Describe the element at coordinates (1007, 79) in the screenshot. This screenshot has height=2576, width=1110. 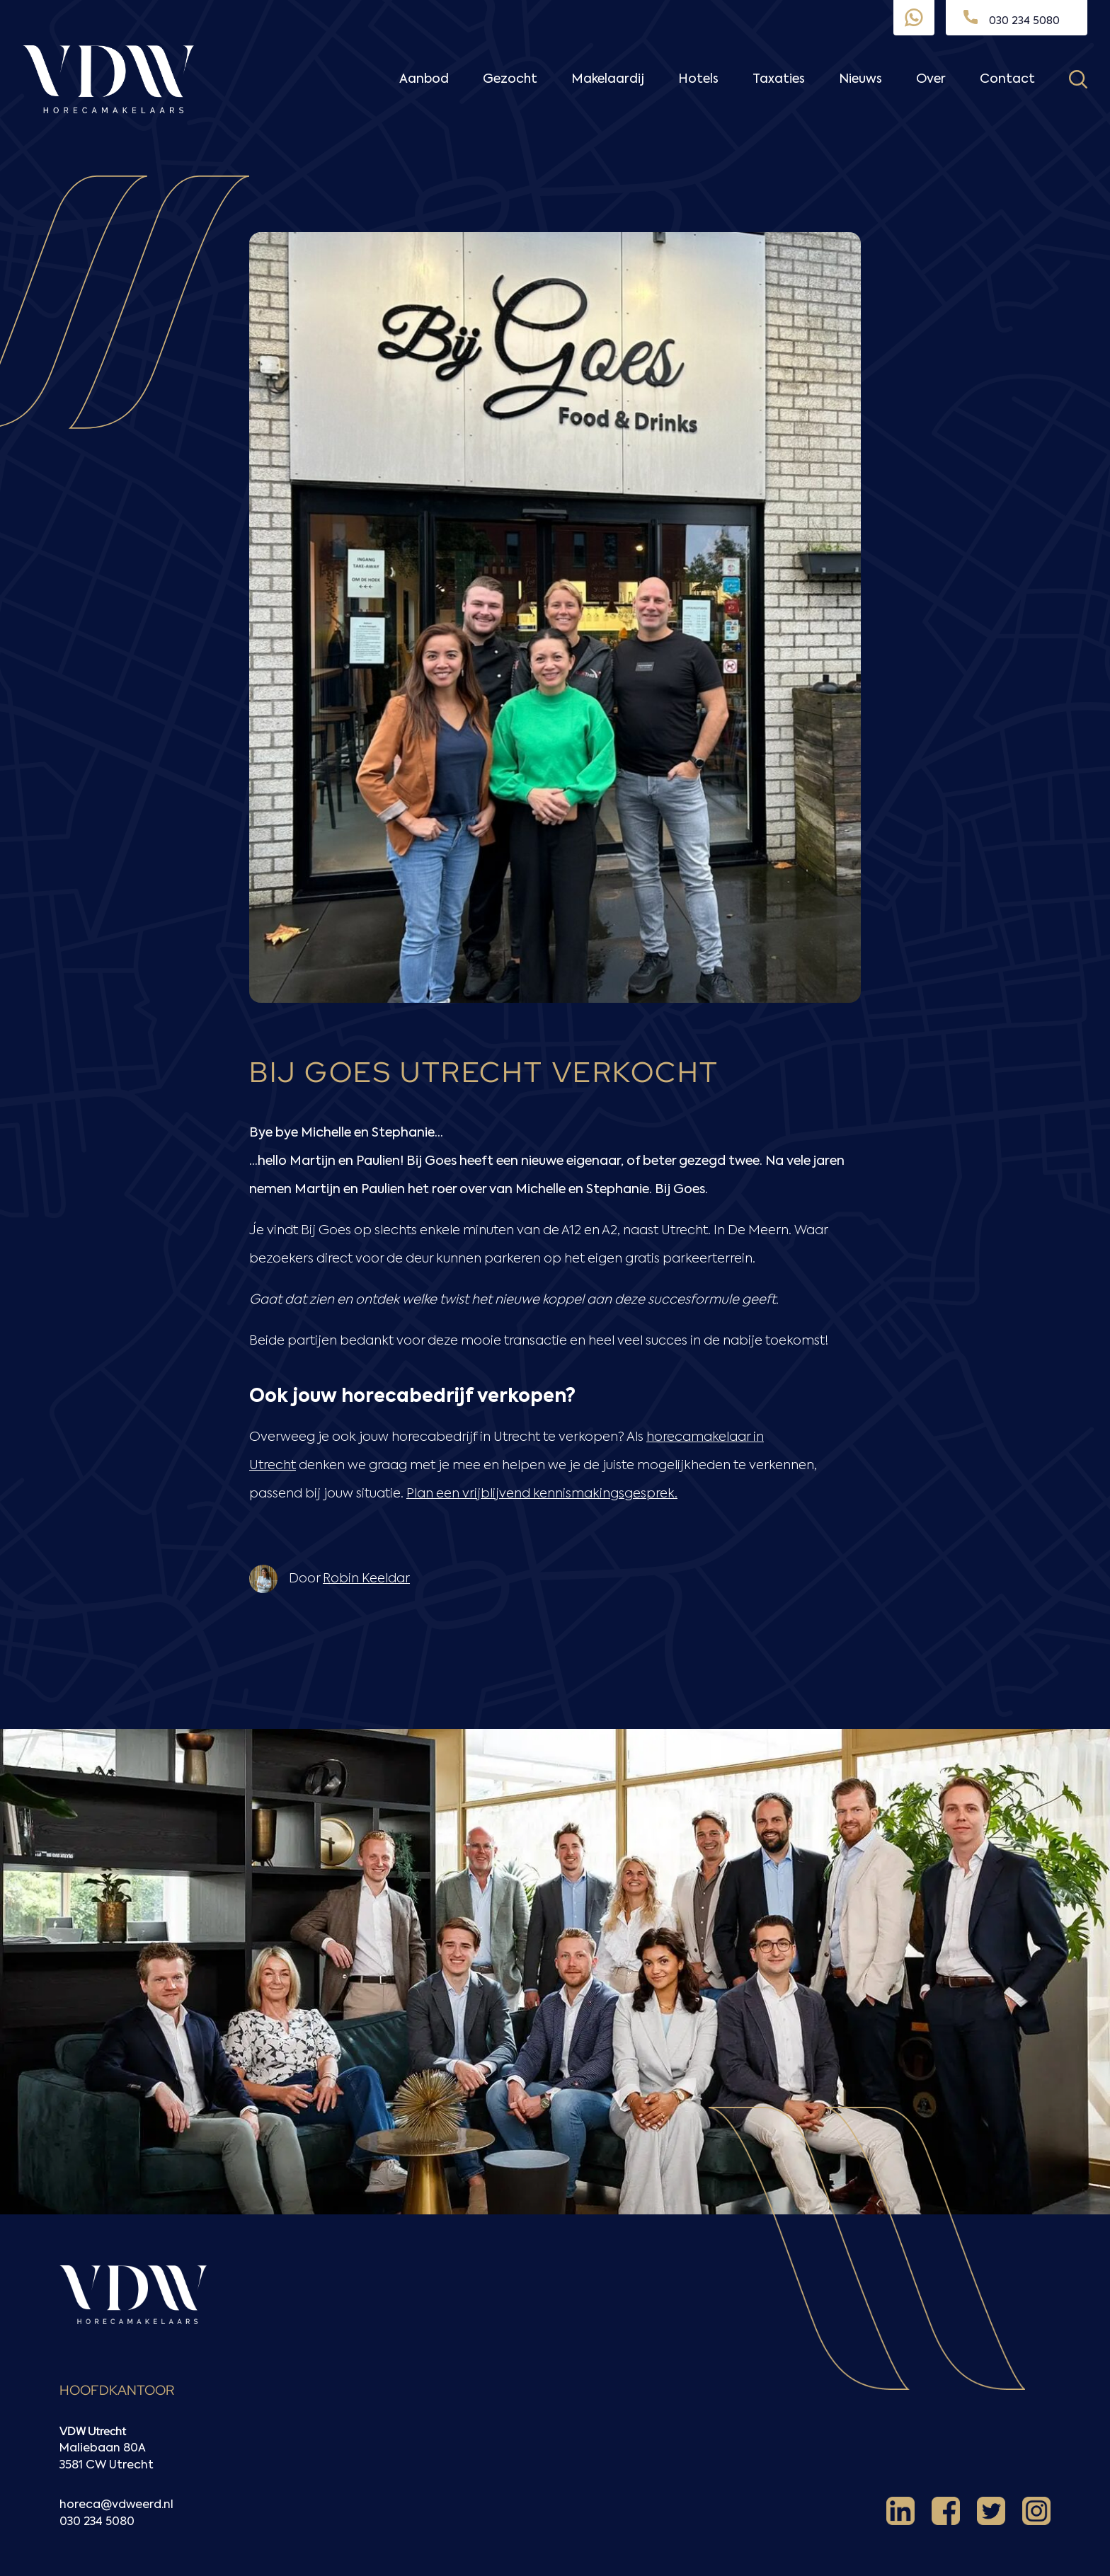
I see `Contact` at that location.